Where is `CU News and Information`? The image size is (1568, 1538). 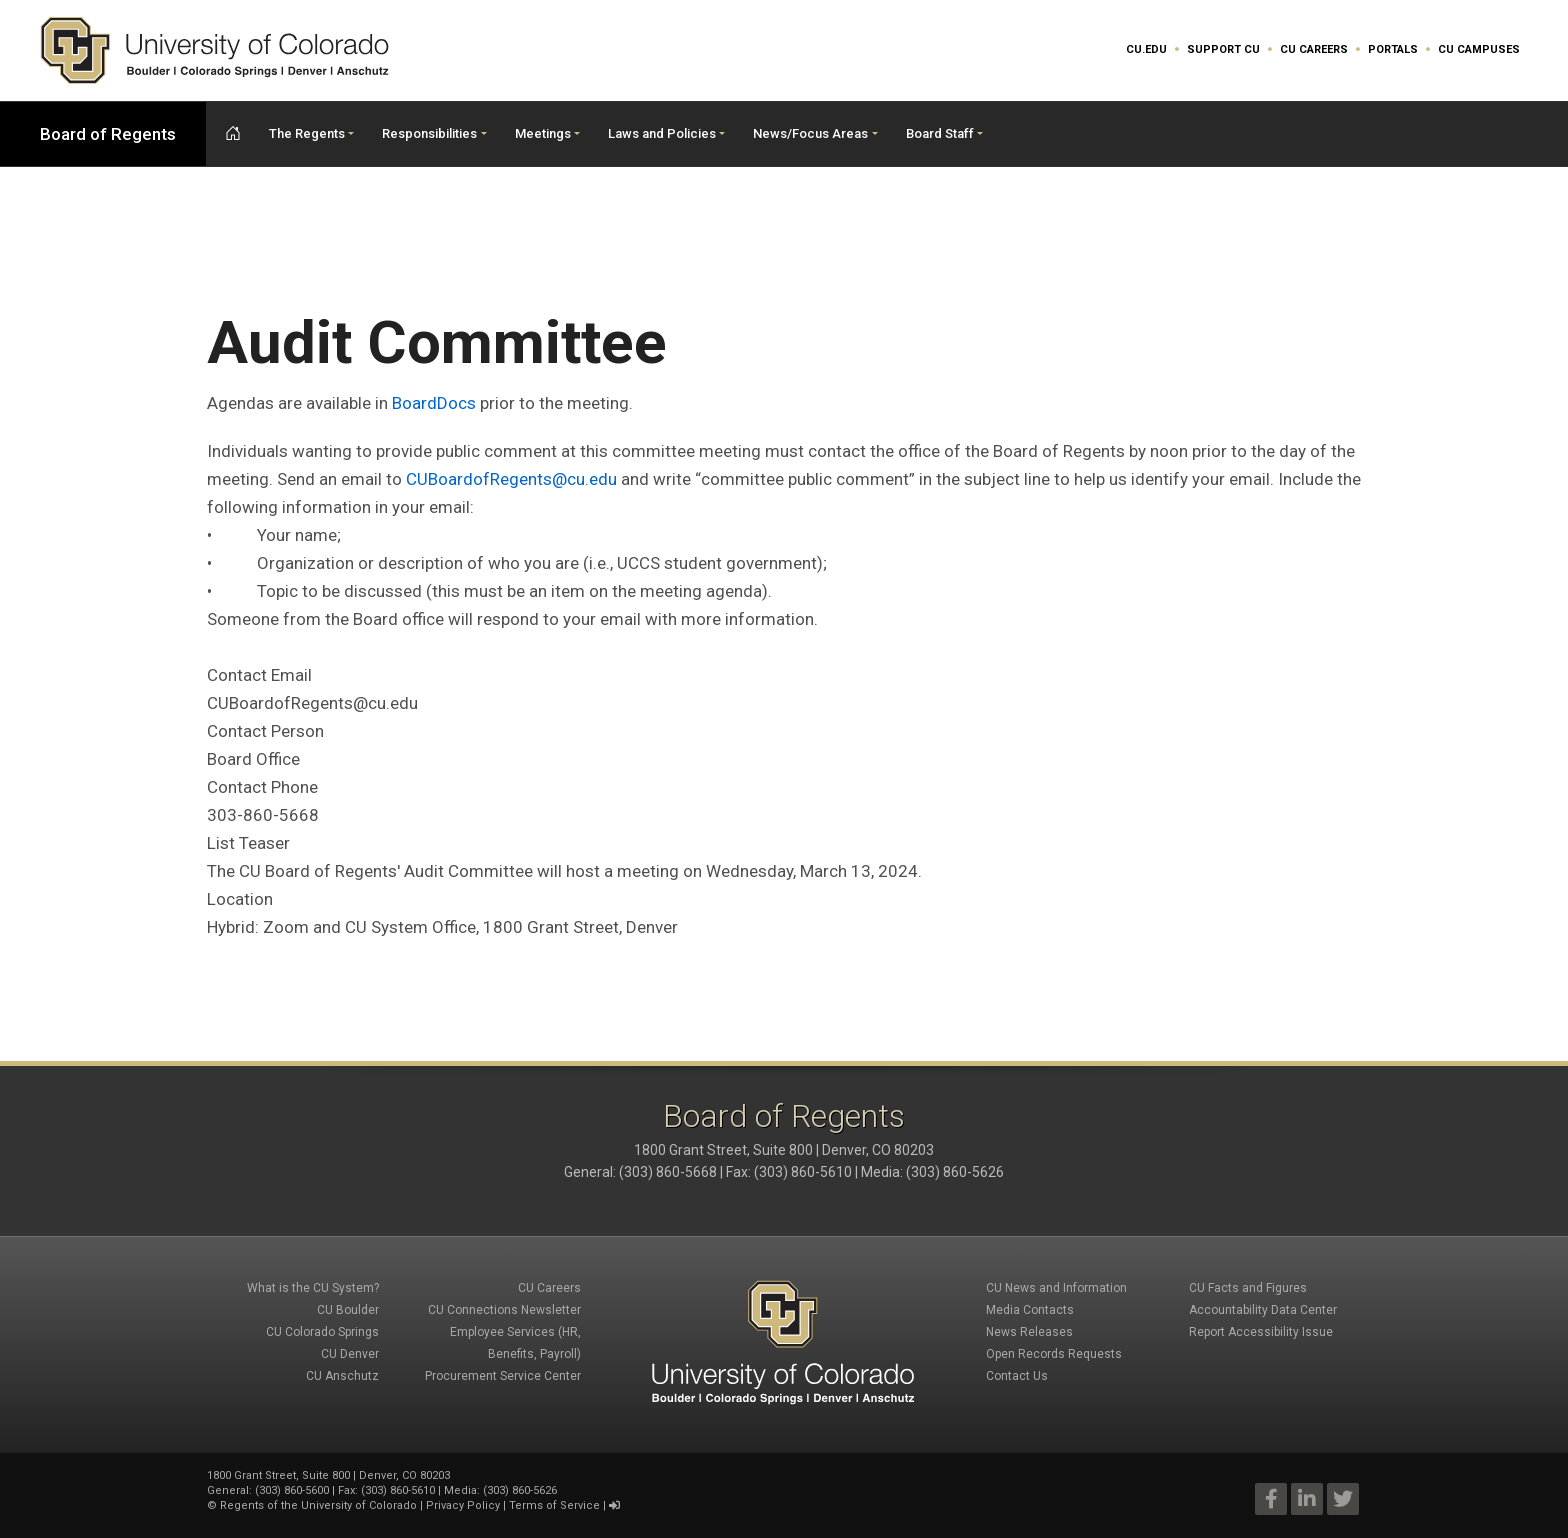
CU News and Information is located at coordinates (1056, 1288).